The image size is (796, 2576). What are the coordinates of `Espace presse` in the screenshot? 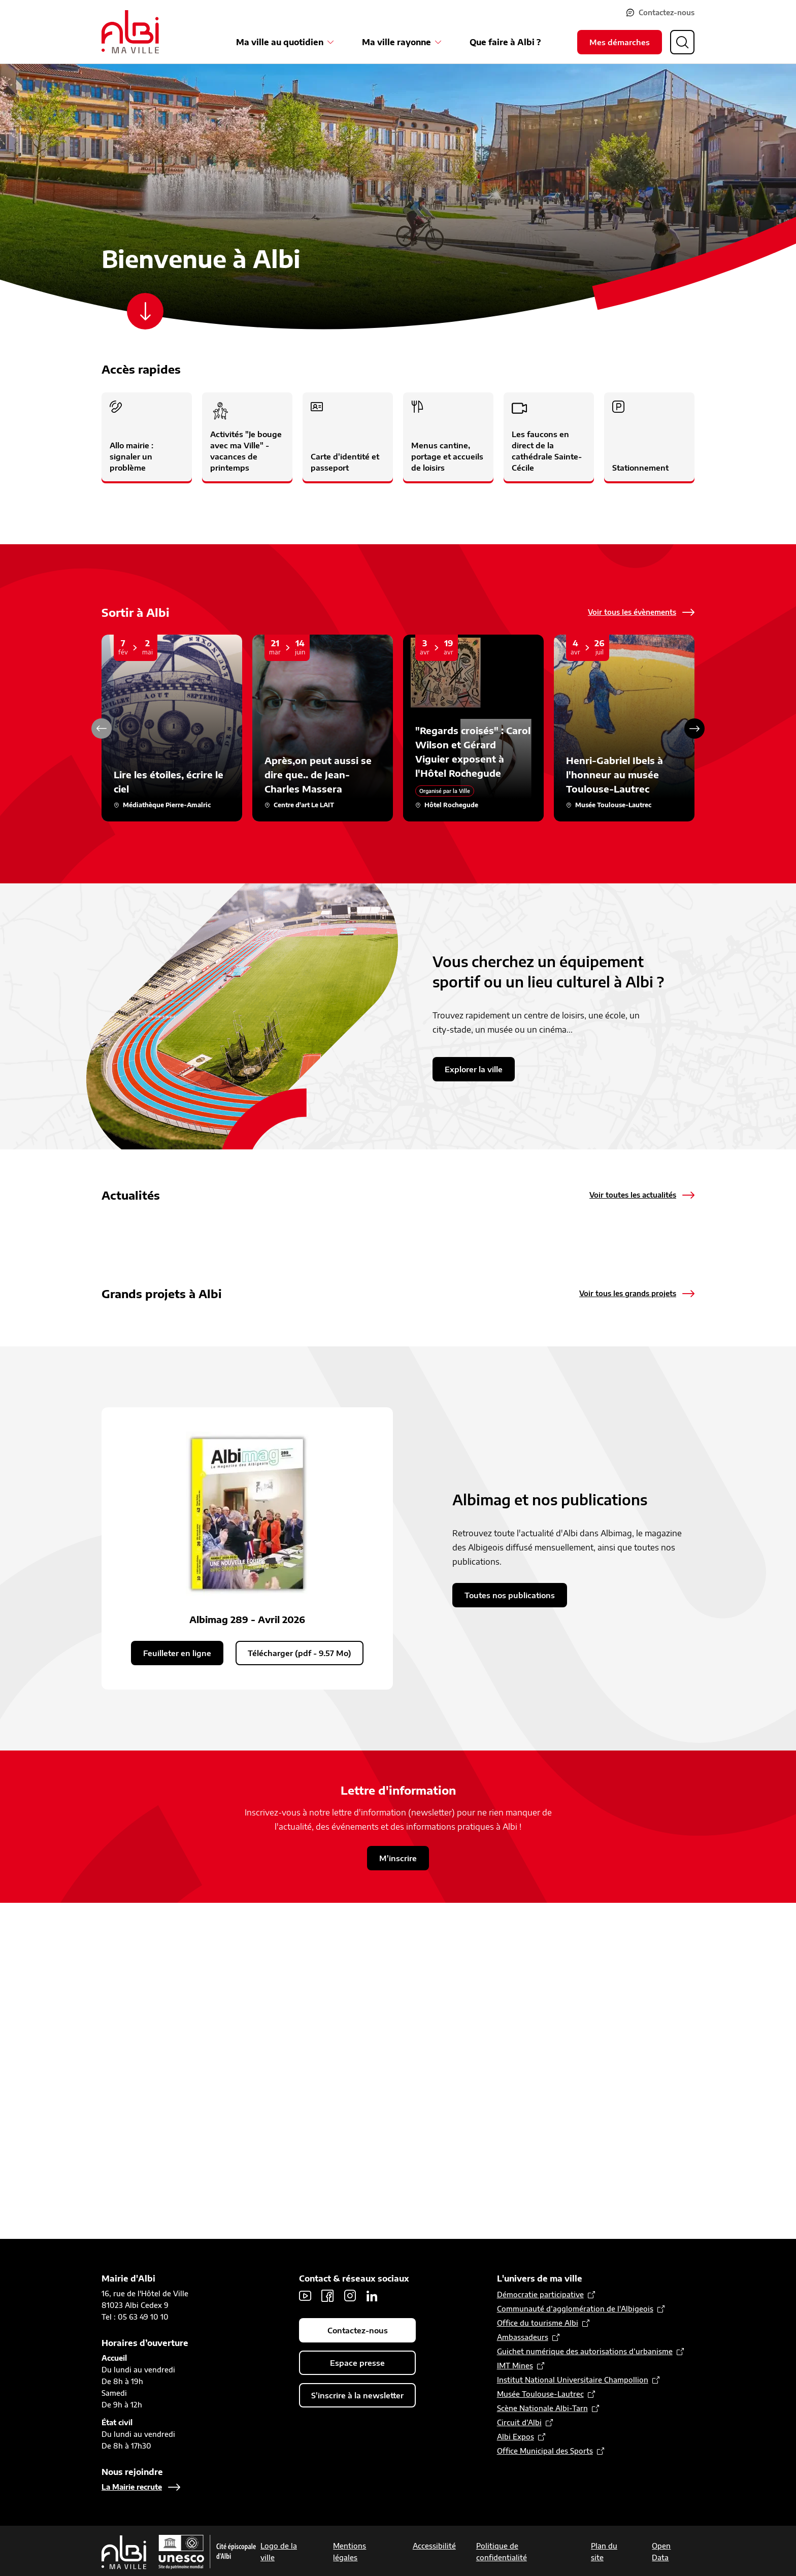 It's located at (357, 2362).